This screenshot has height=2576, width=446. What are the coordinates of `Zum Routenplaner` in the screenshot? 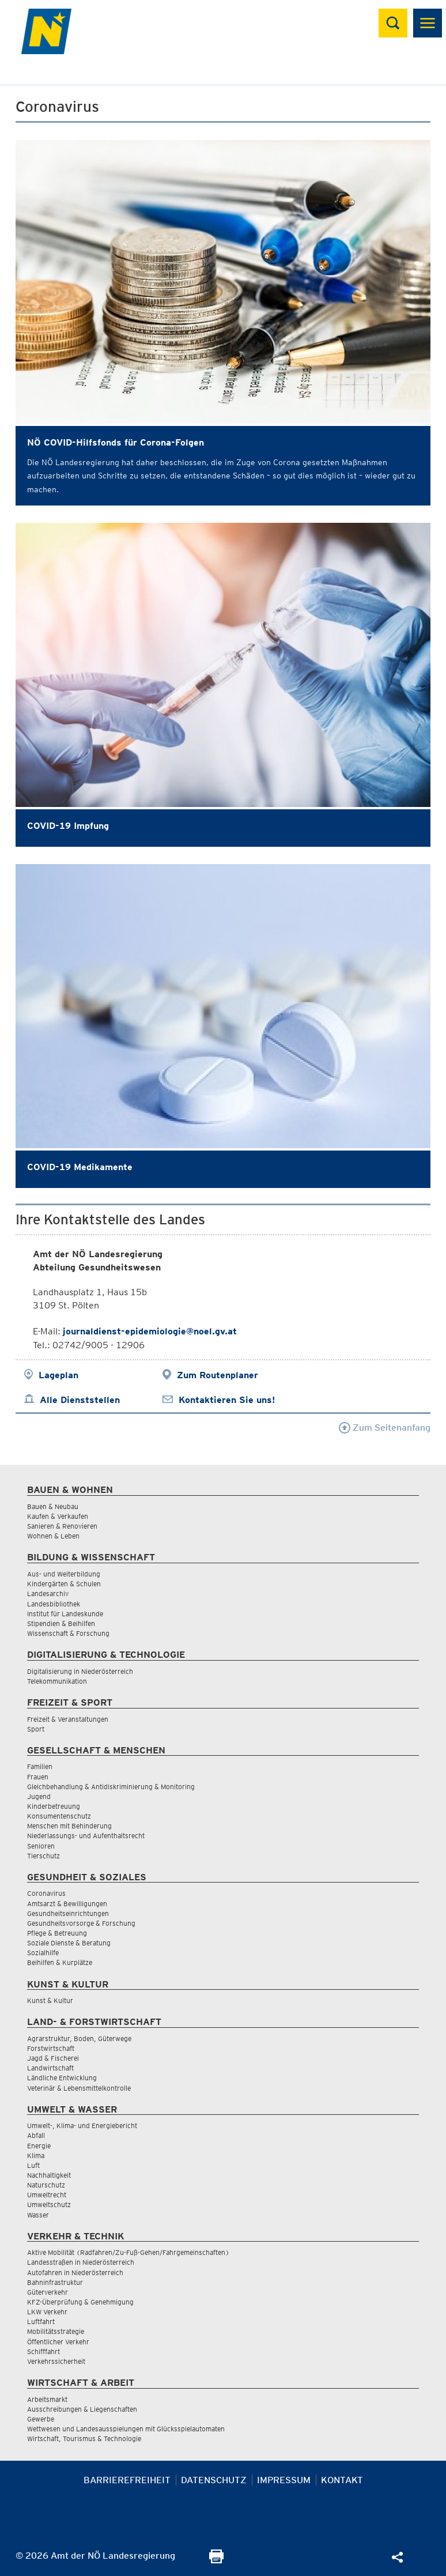 It's located at (217, 1375).